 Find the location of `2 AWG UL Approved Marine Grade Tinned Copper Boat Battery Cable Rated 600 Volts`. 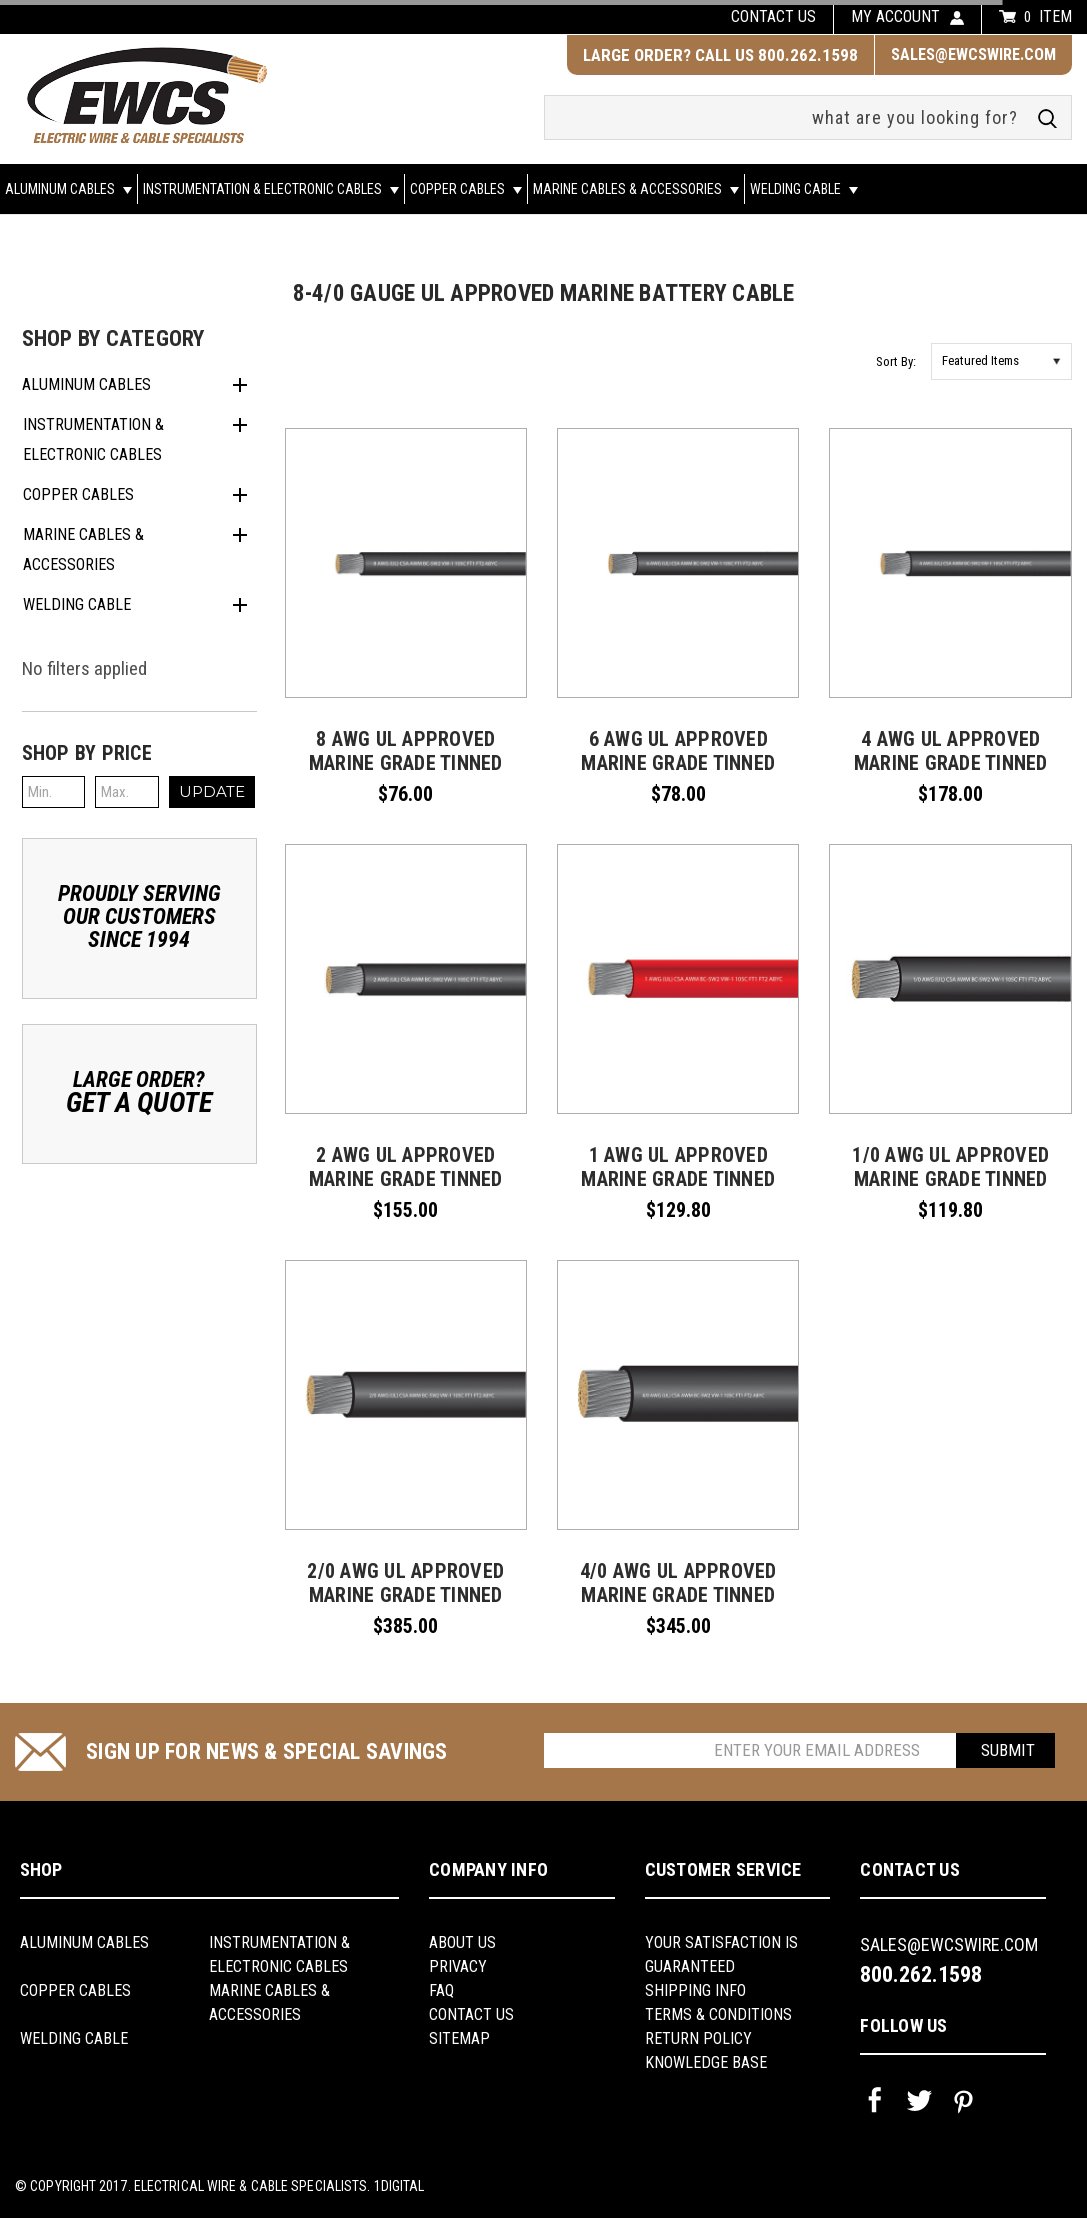

2 AWG UL Approved Marine Grade Tinned Copper Boat Battery Cable Rated 600 Volts is located at coordinates (406, 1191).